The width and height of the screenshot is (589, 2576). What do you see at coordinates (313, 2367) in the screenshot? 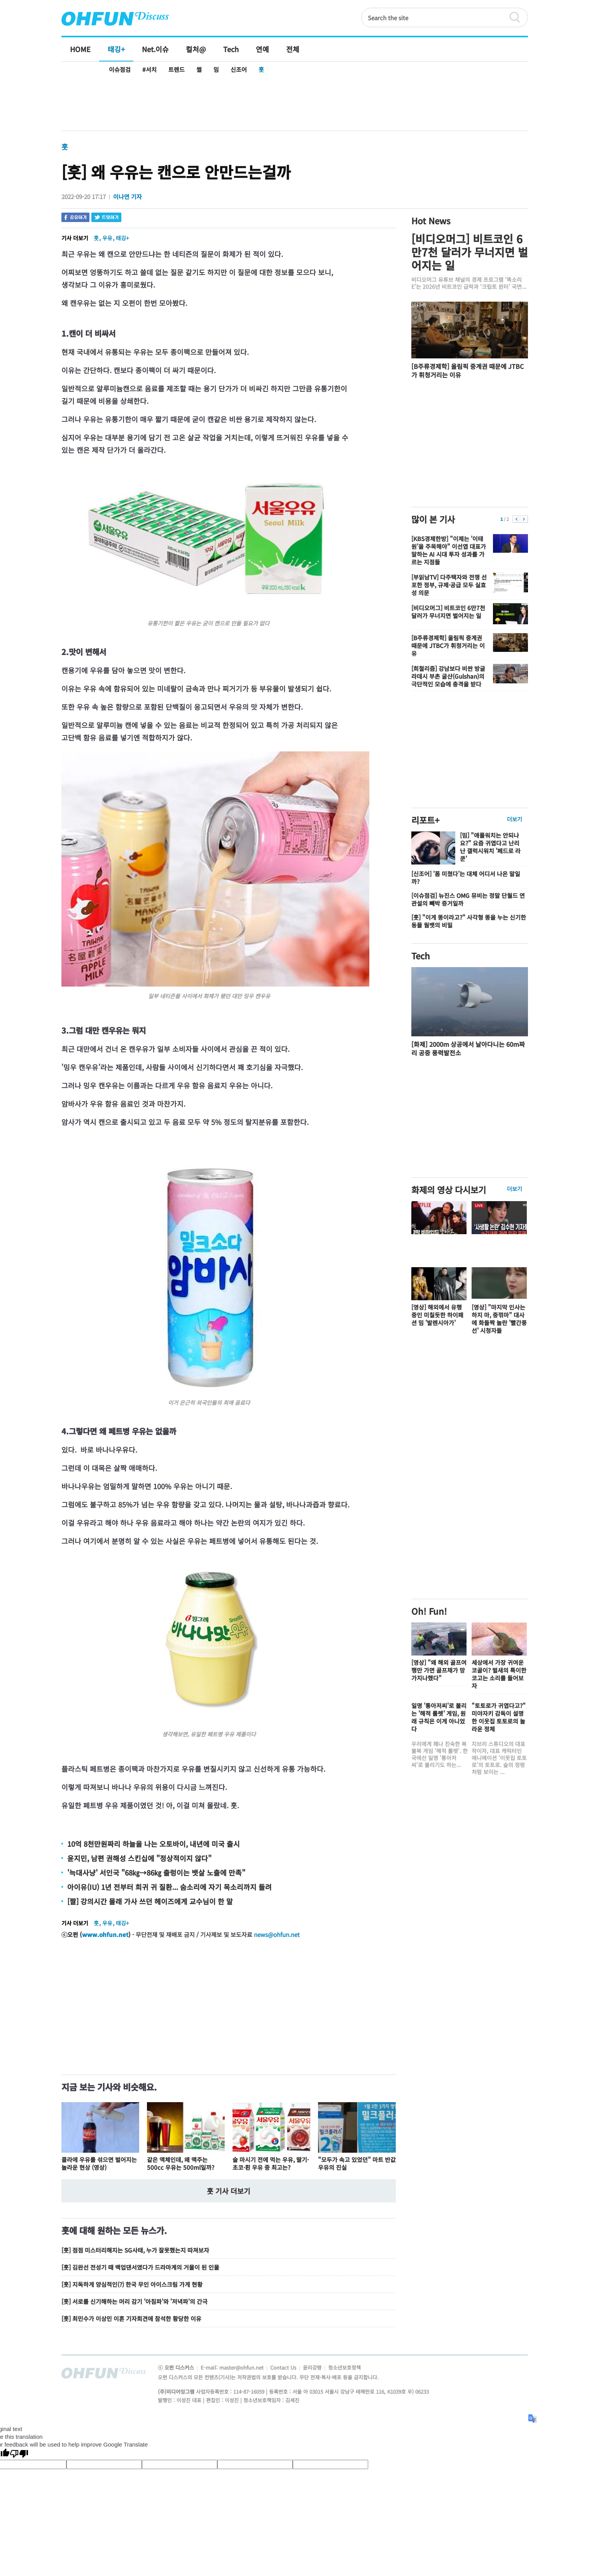
I see `윤리강령` at bounding box center [313, 2367].